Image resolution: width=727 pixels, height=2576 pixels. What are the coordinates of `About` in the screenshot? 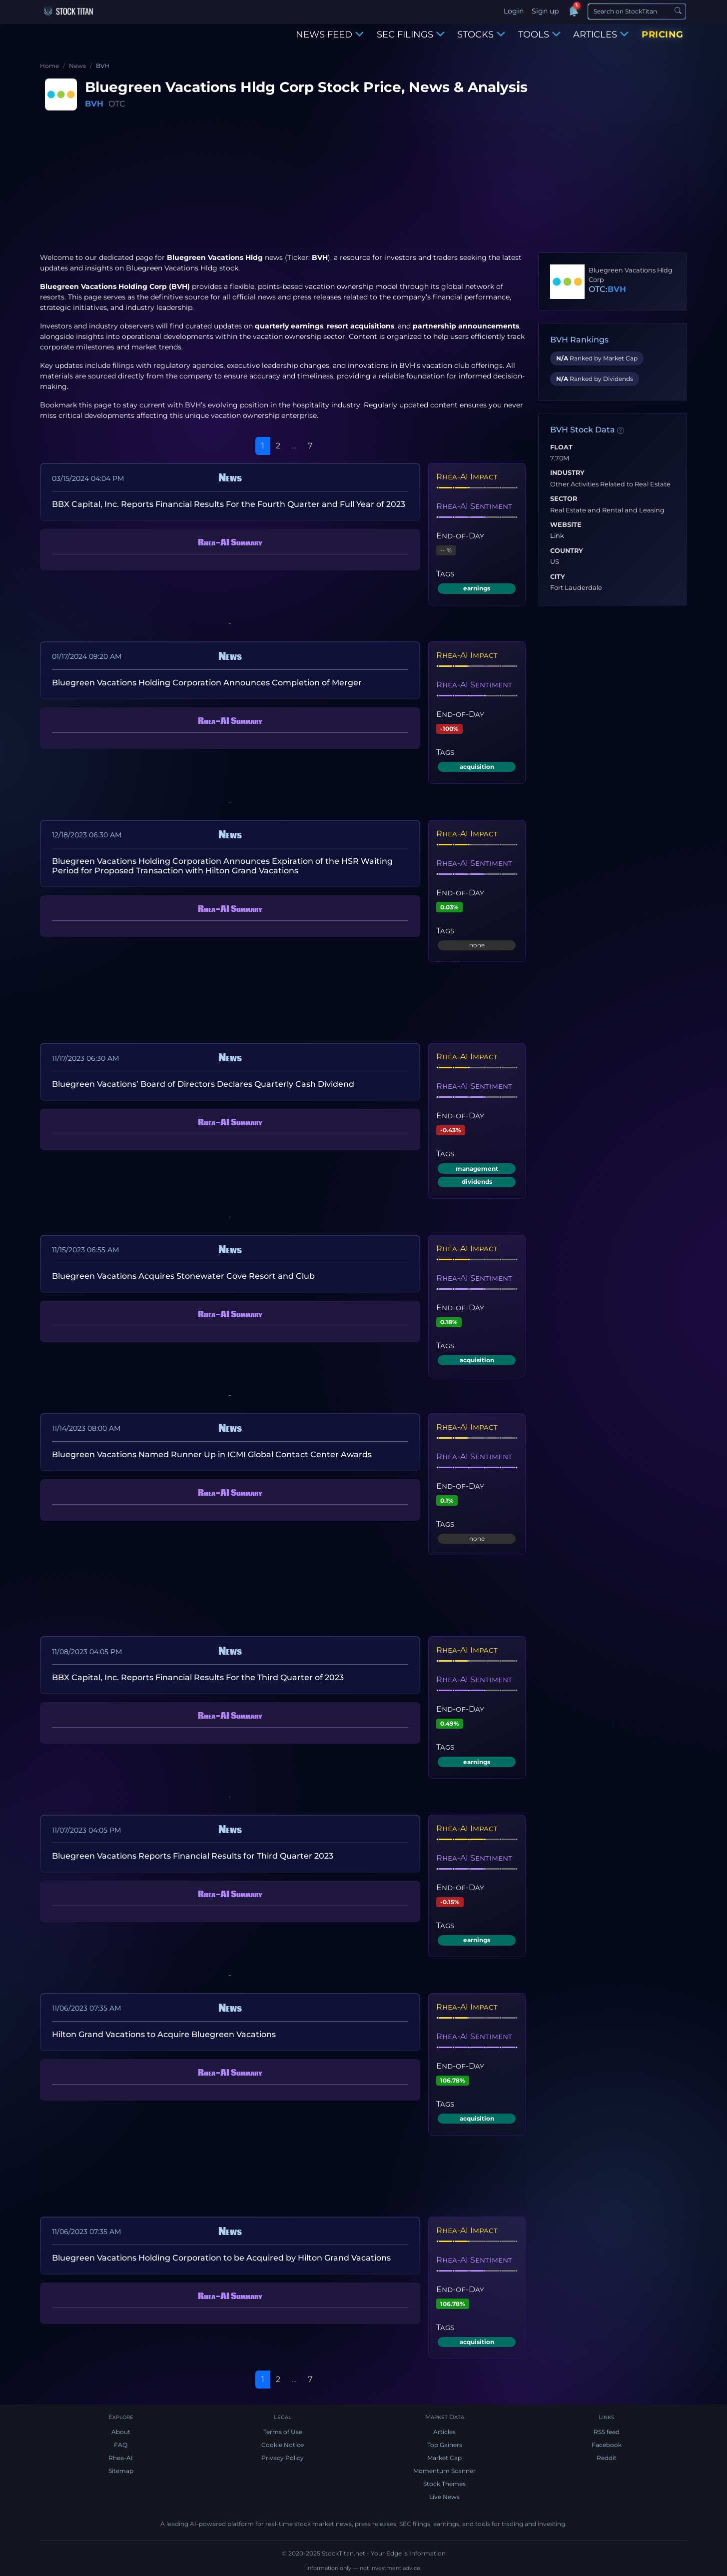 It's located at (120, 2432).